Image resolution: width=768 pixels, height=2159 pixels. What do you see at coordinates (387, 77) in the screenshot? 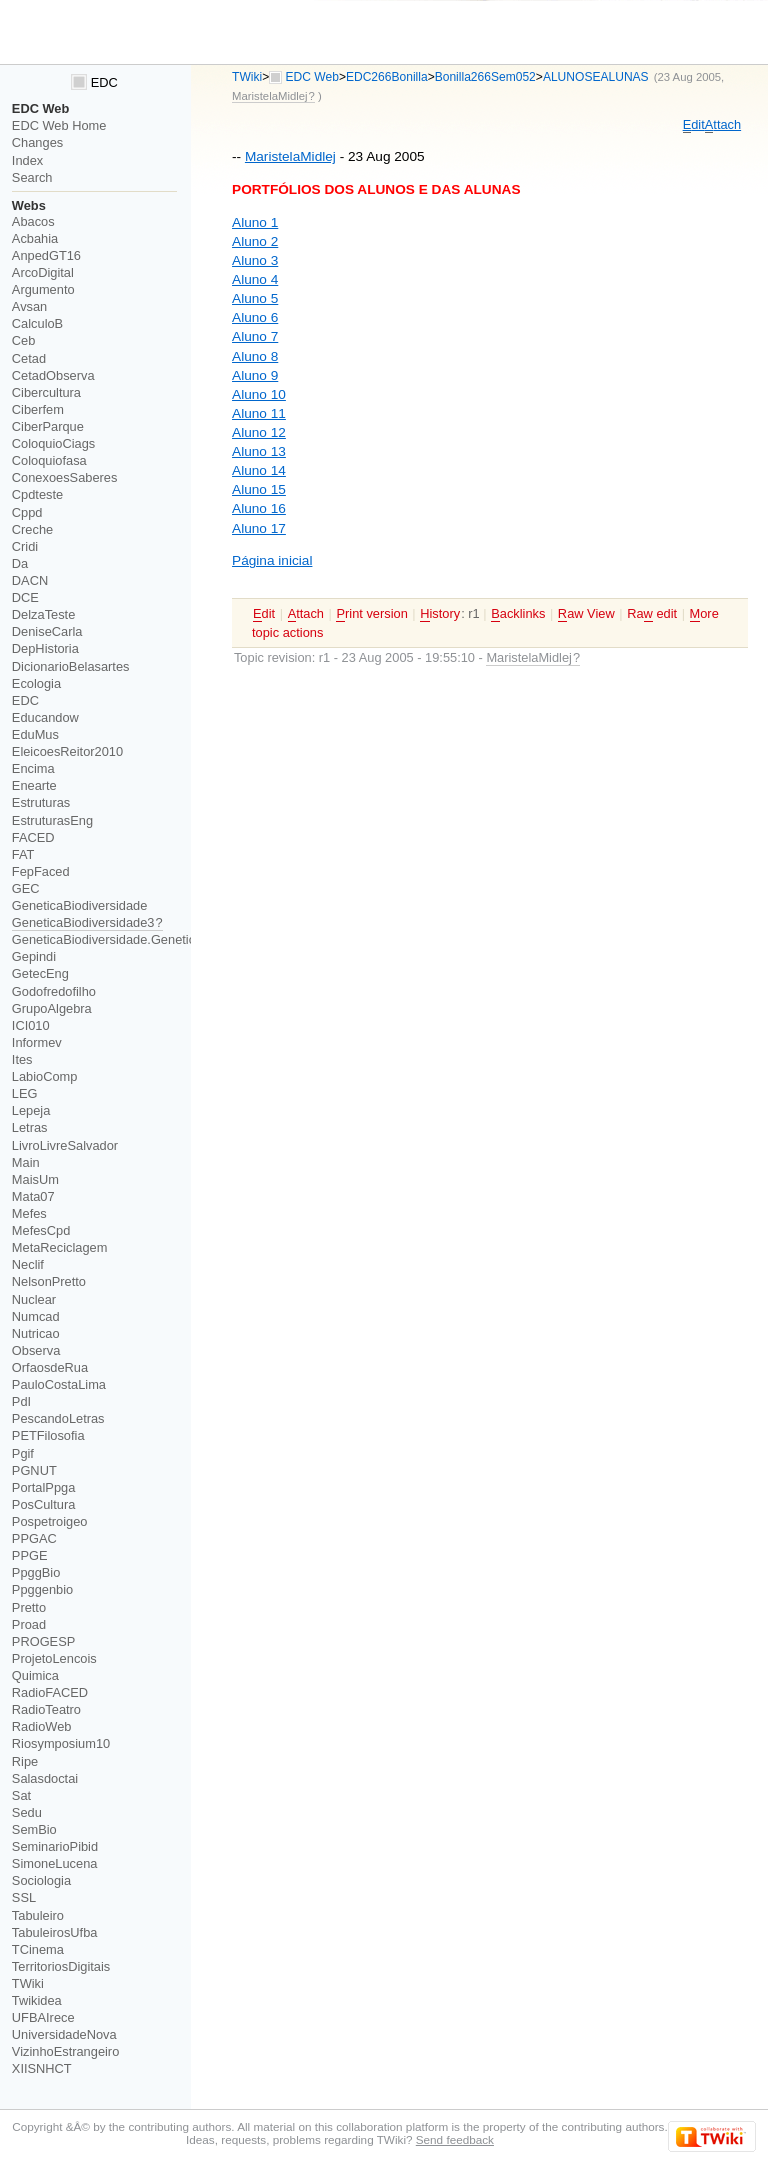
I see `EDC266Bonilla` at bounding box center [387, 77].